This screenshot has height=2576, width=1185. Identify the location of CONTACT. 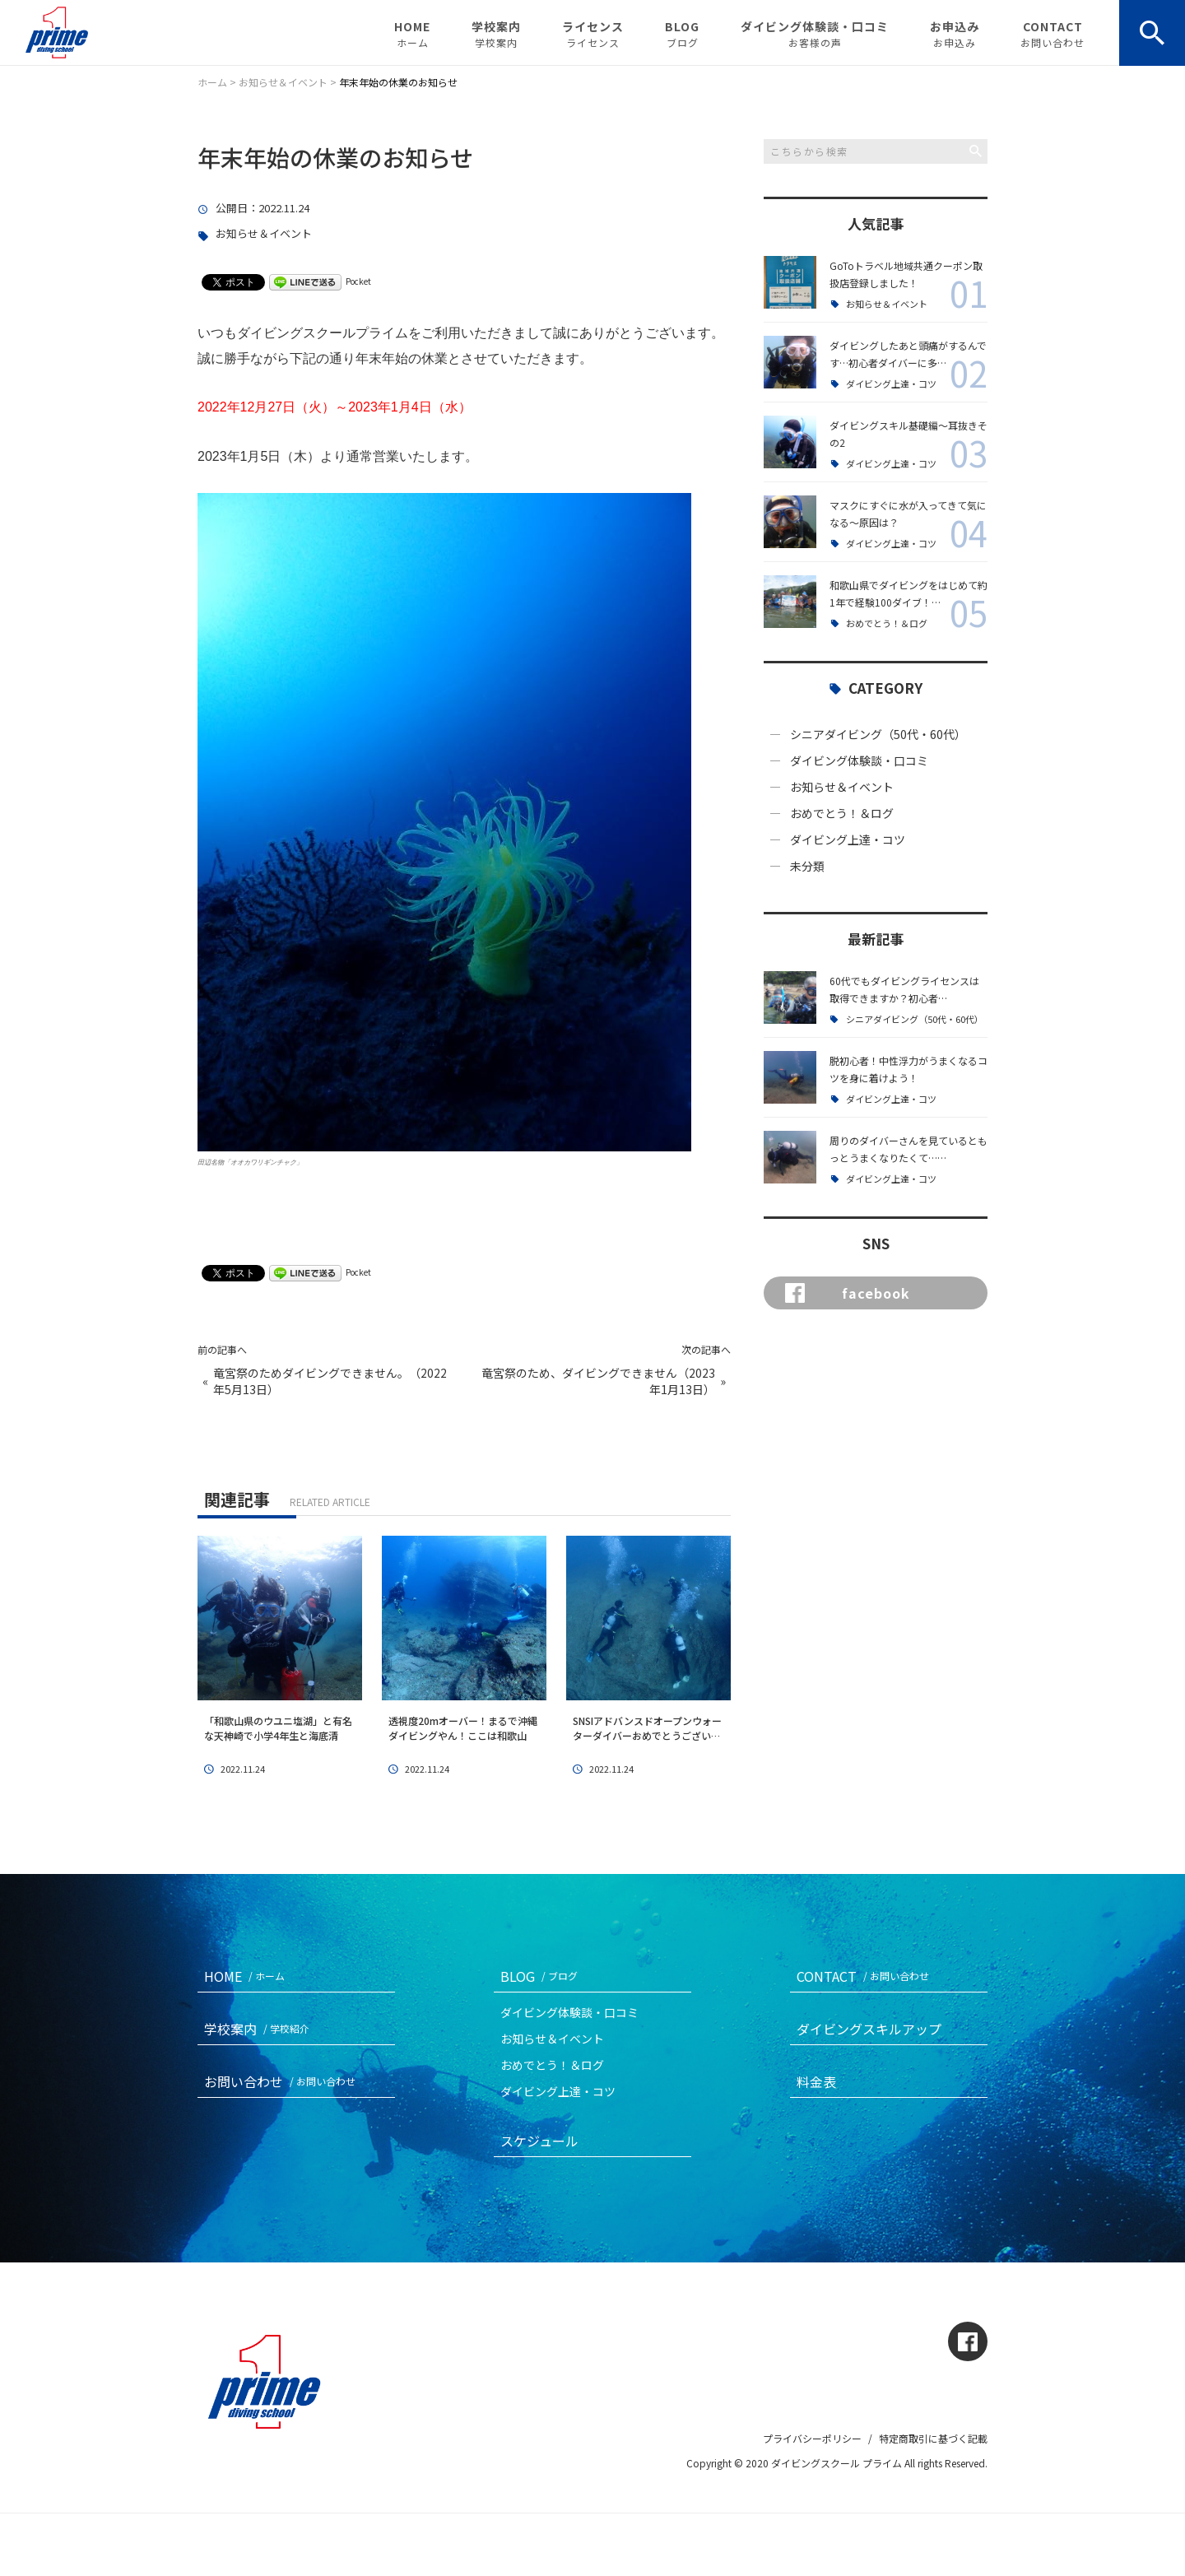
(1052, 33).